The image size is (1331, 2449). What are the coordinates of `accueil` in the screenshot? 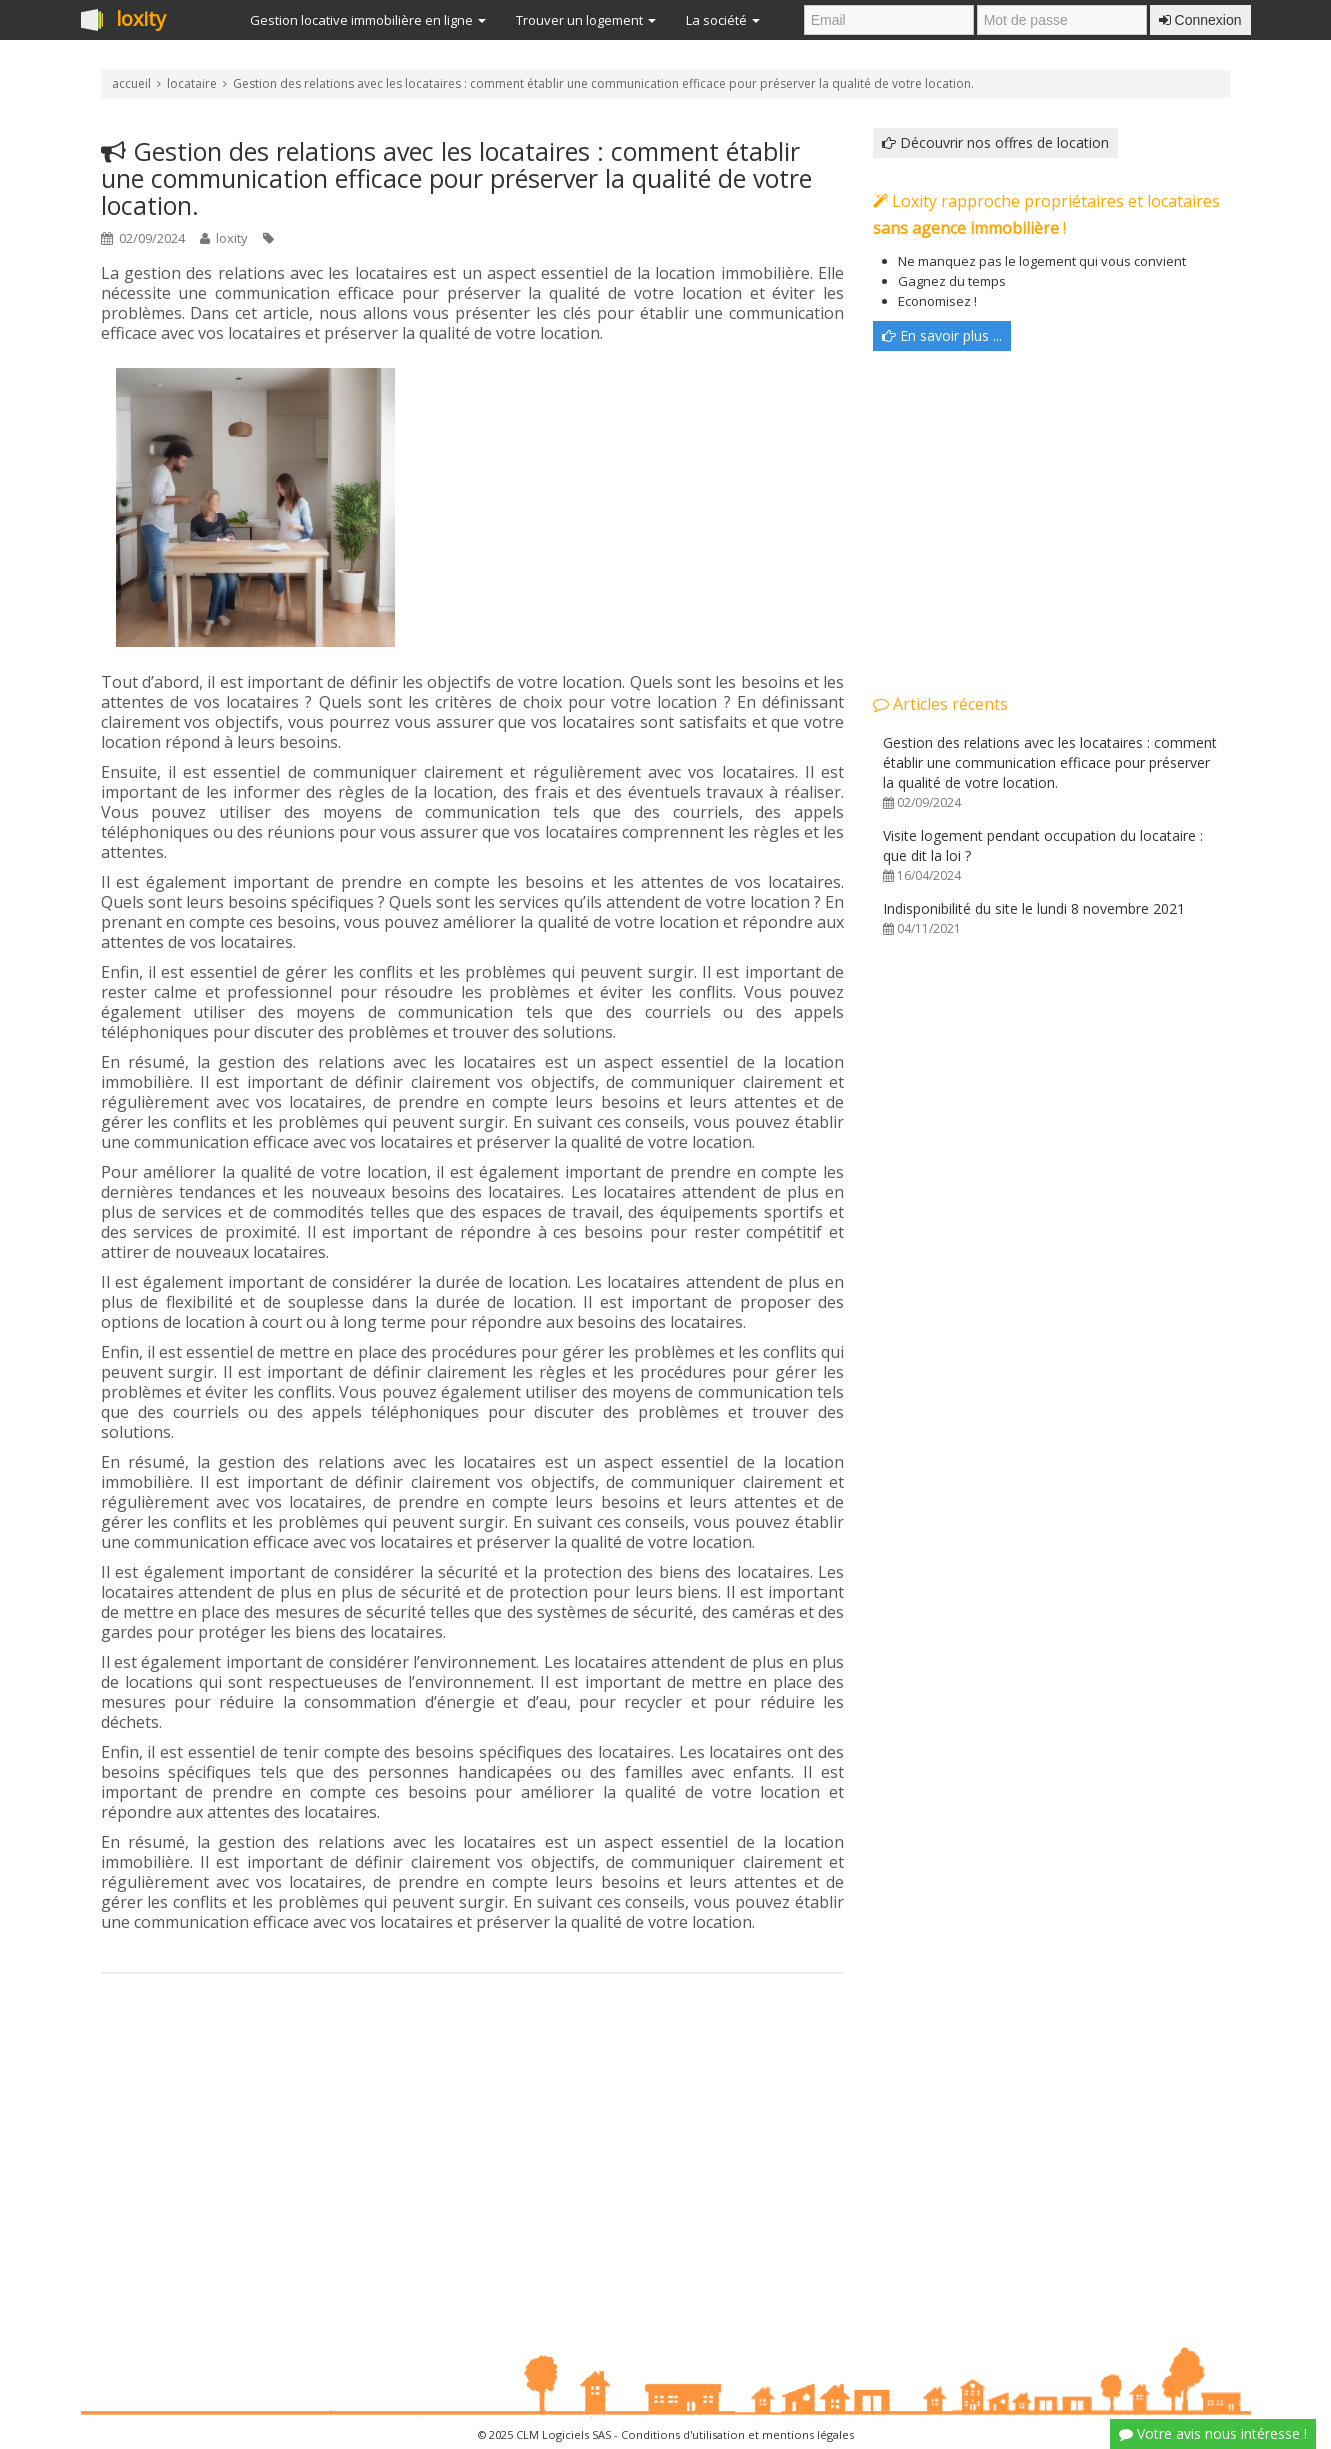 It's located at (131, 83).